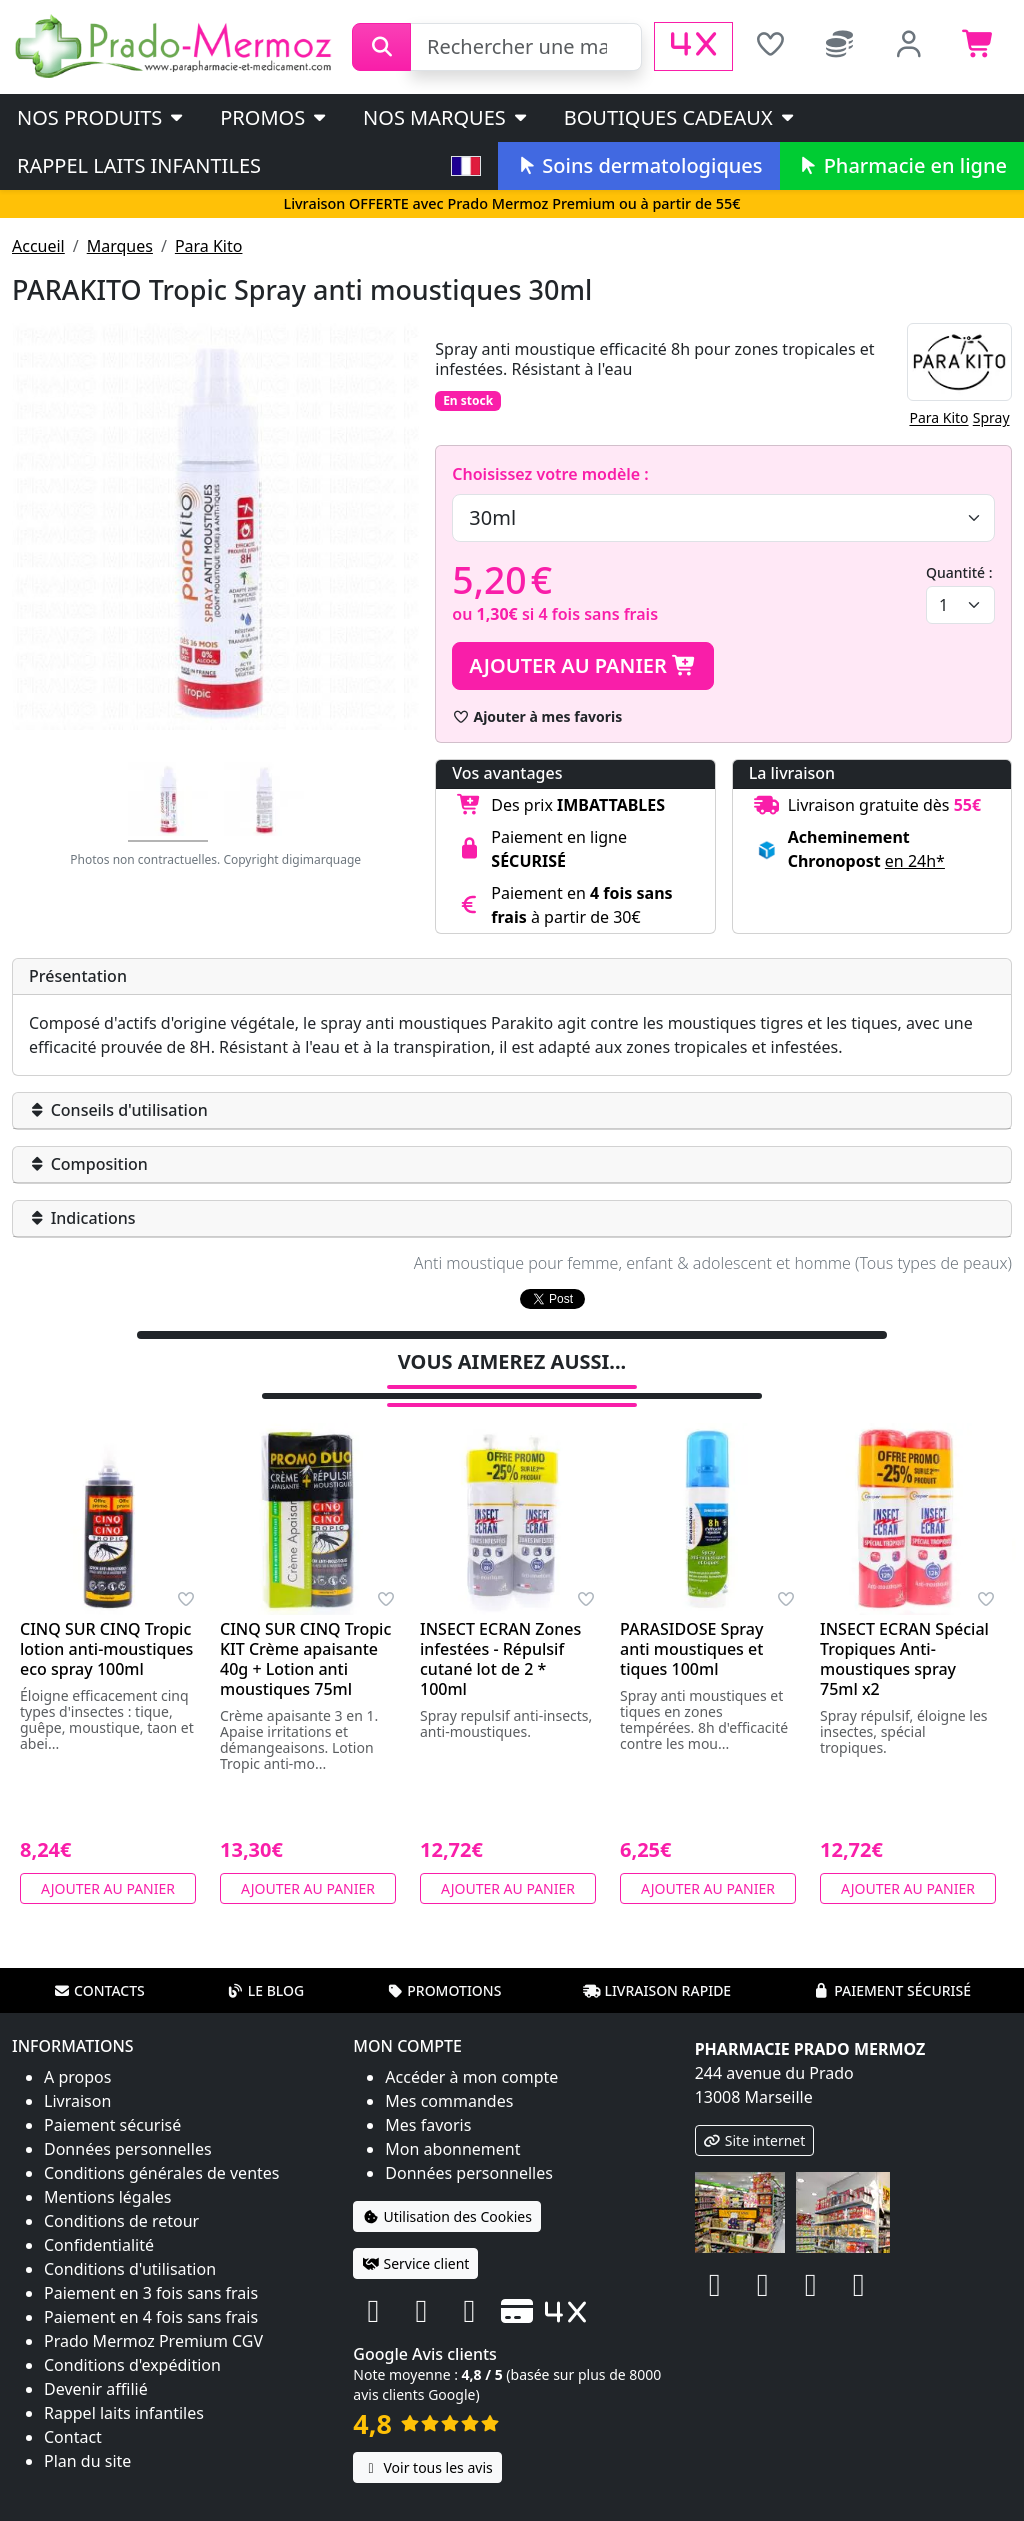 This screenshot has width=1024, height=2521. I want to click on en 24h* [button], so click(915, 861).